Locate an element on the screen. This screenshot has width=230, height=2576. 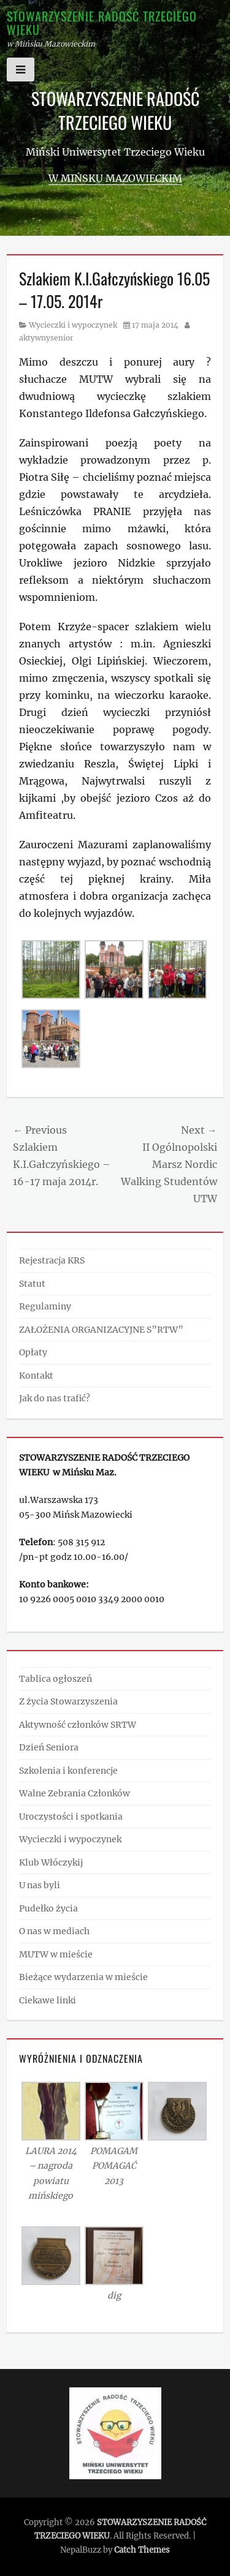
MUTW w mieście is located at coordinates (56, 1954).